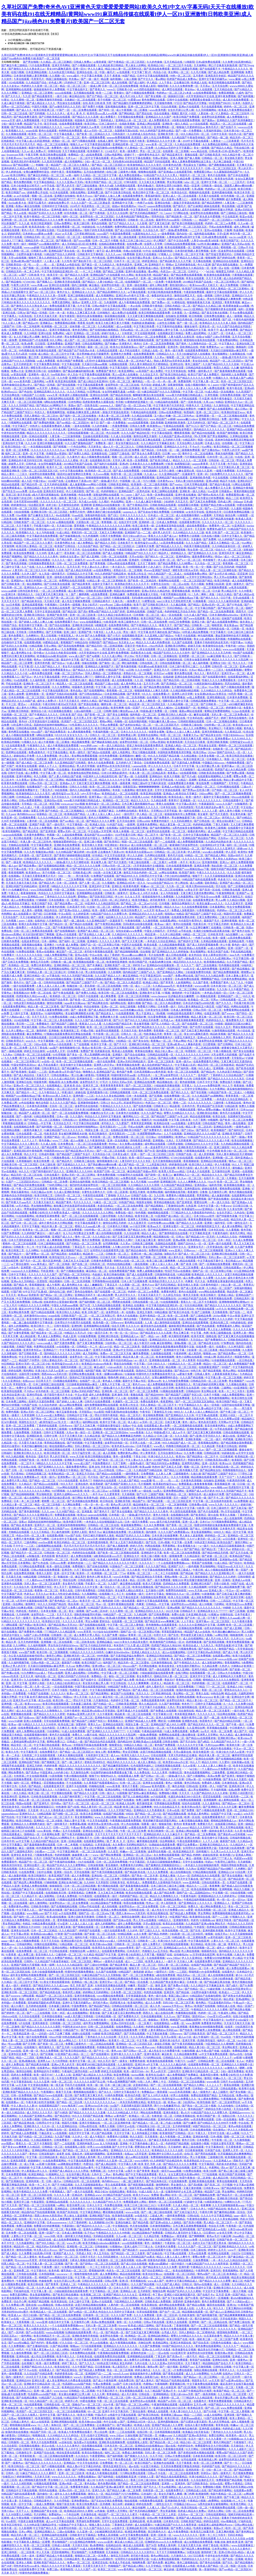 The height and width of the screenshot is (2576, 256). What do you see at coordinates (24, 1477) in the screenshot?
I see `手机在线永久免费观看av片` at bounding box center [24, 1477].